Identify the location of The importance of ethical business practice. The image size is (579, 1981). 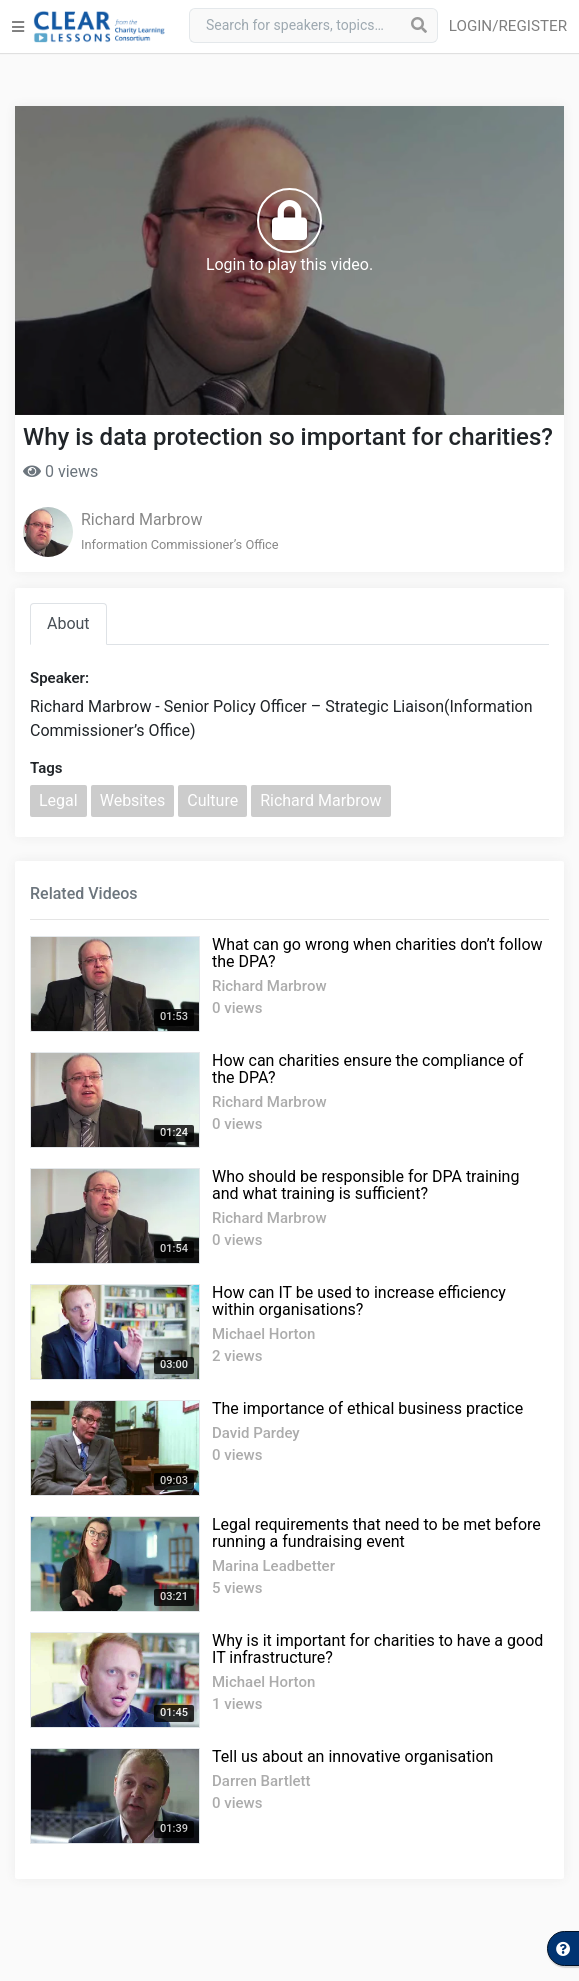
(367, 1408).